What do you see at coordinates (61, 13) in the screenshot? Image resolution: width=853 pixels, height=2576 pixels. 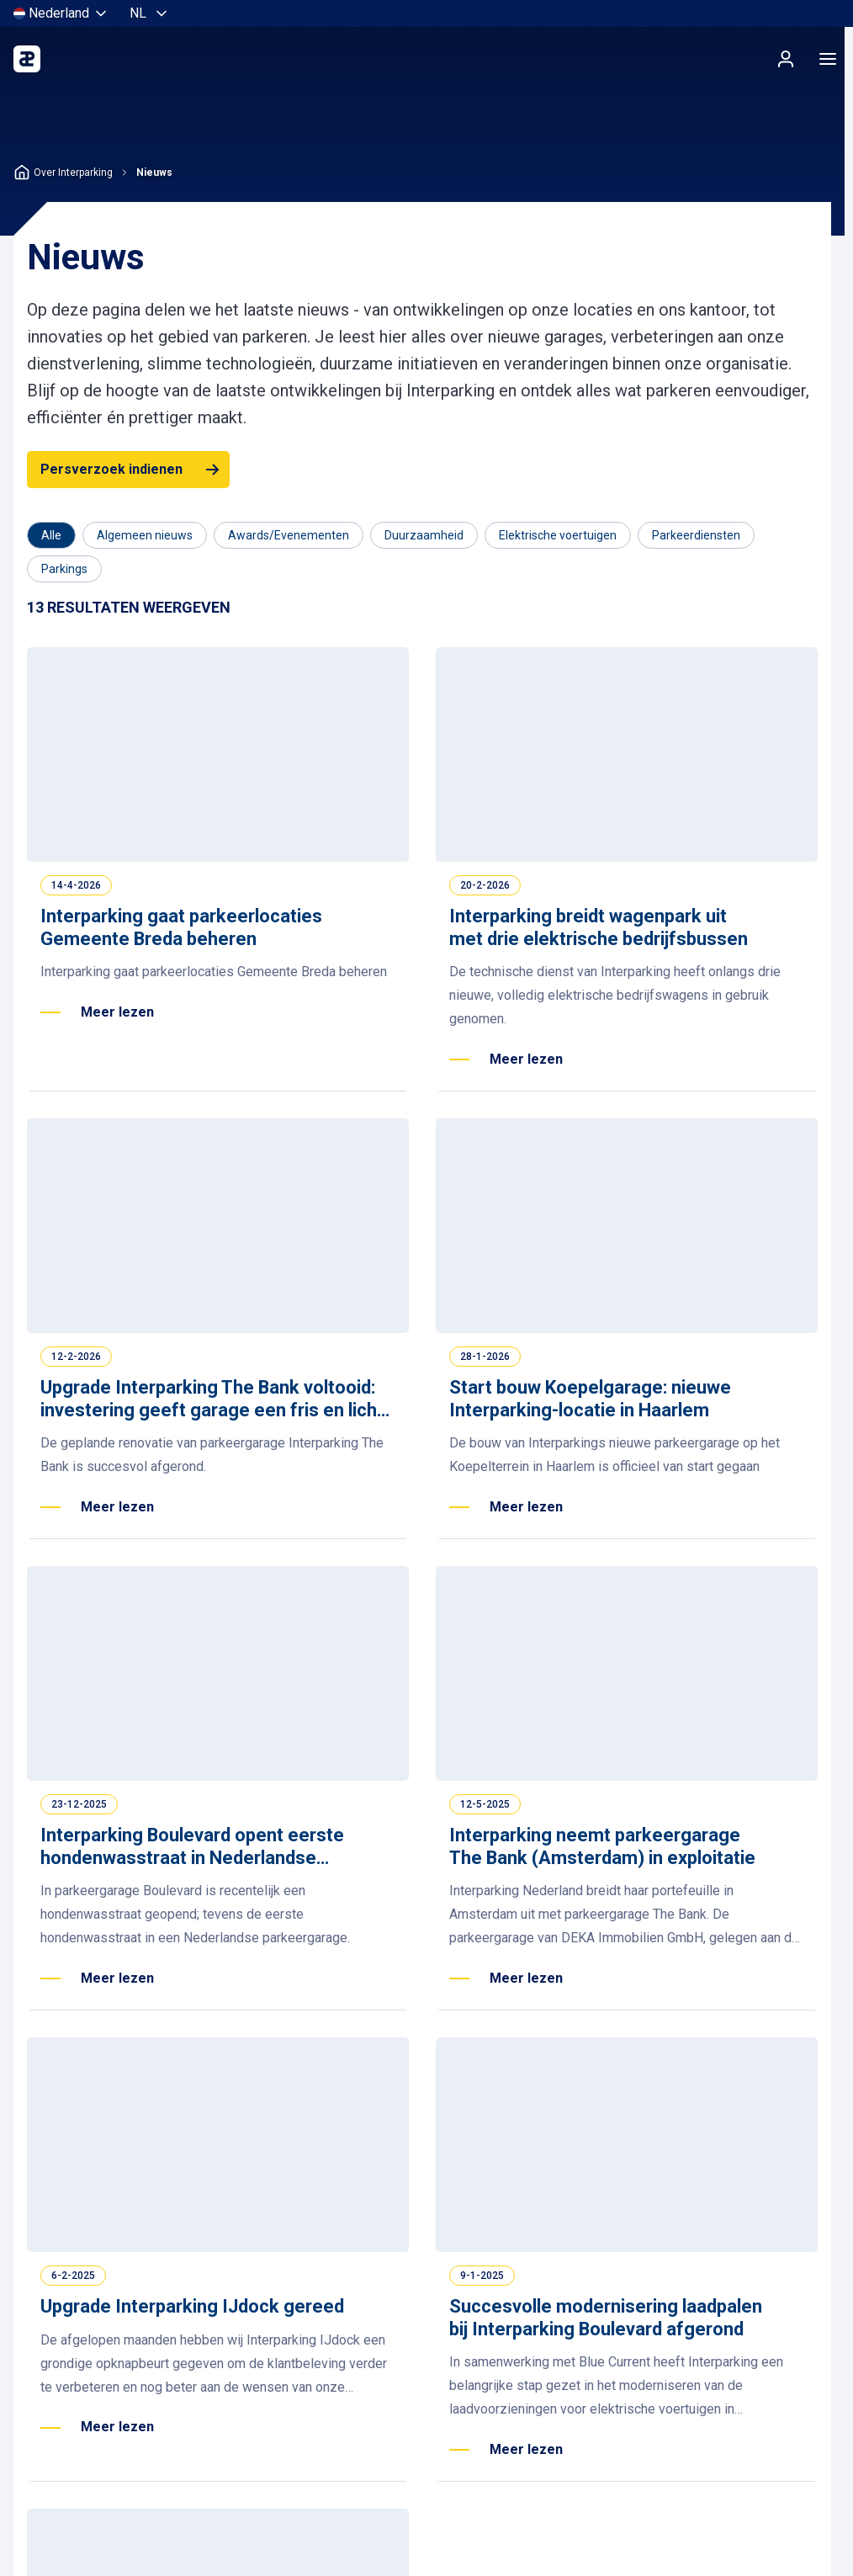 I see `[Selecteer land]` at bounding box center [61, 13].